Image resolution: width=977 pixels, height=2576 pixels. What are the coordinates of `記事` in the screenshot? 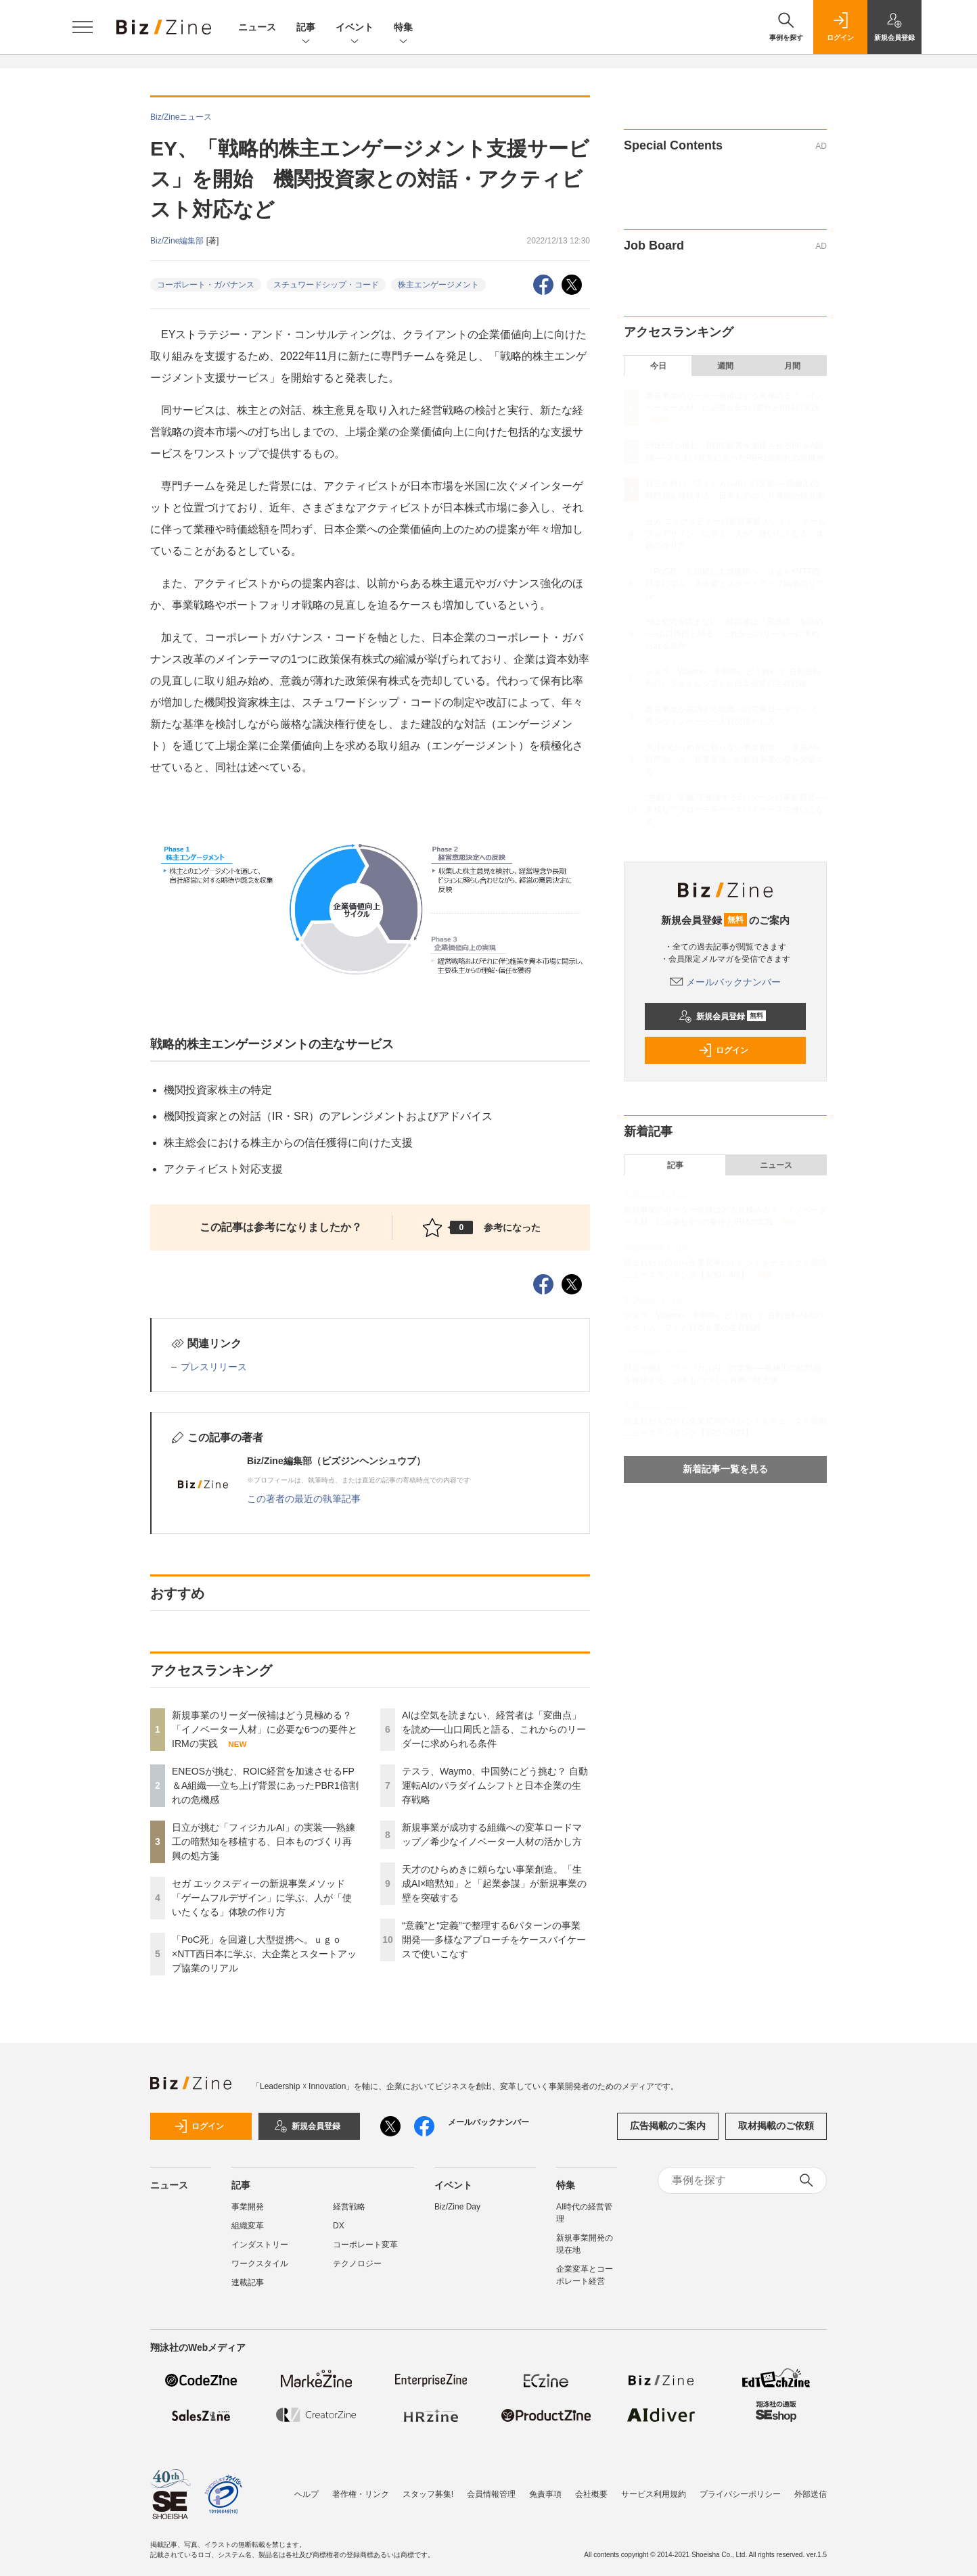 It's located at (305, 28).